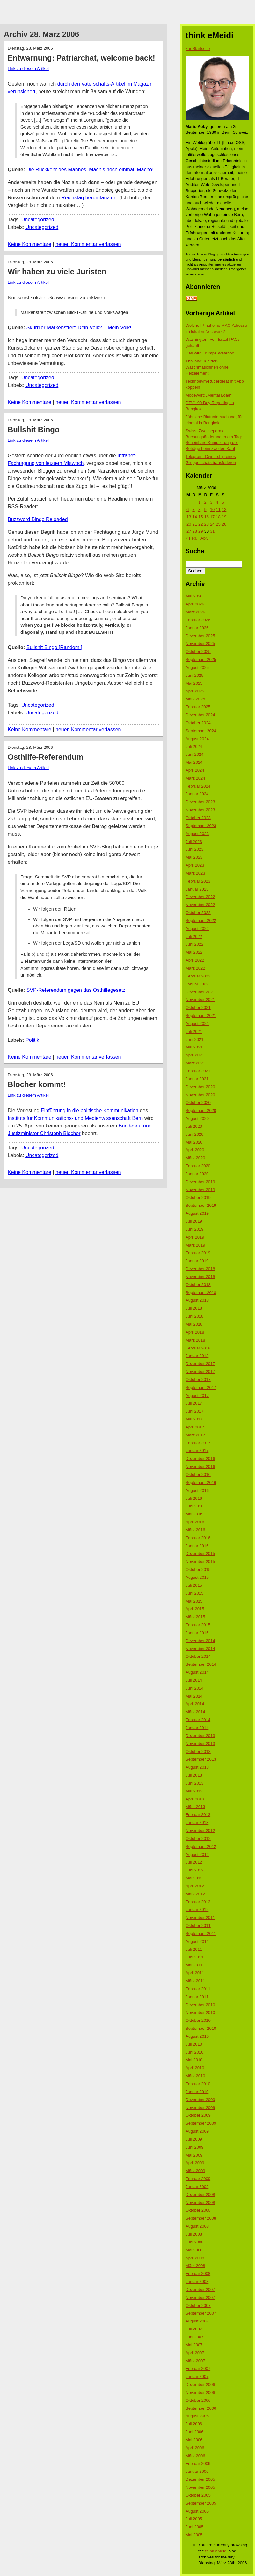 Image resolution: width=255 pixels, height=2576 pixels. I want to click on Dezember 2014, so click(200, 1640).